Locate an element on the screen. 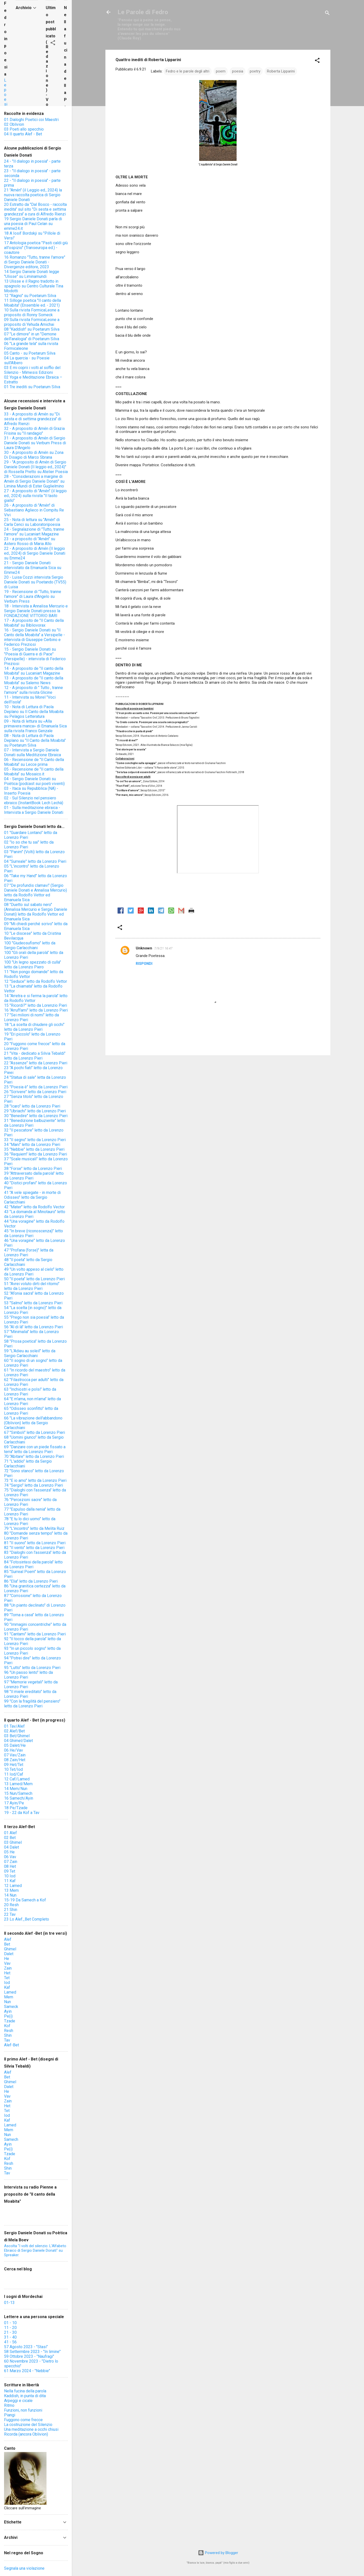 The height and width of the screenshot is (2576, 364). 03 Poeti allo specchio is located at coordinates (24, 129).